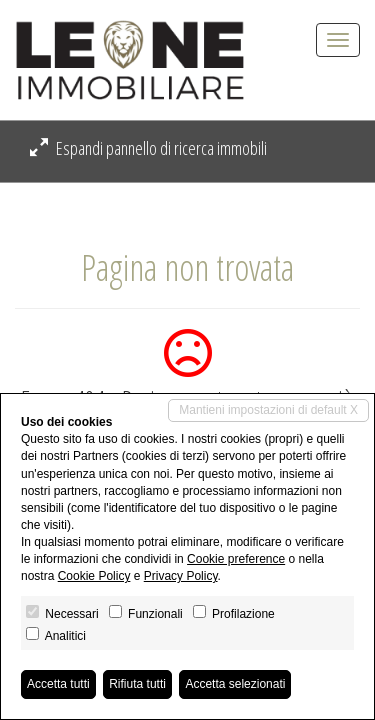 Image resolution: width=375 pixels, height=720 pixels. I want to click on Espandi pannello di ricerca immobili, so click(148, 148).